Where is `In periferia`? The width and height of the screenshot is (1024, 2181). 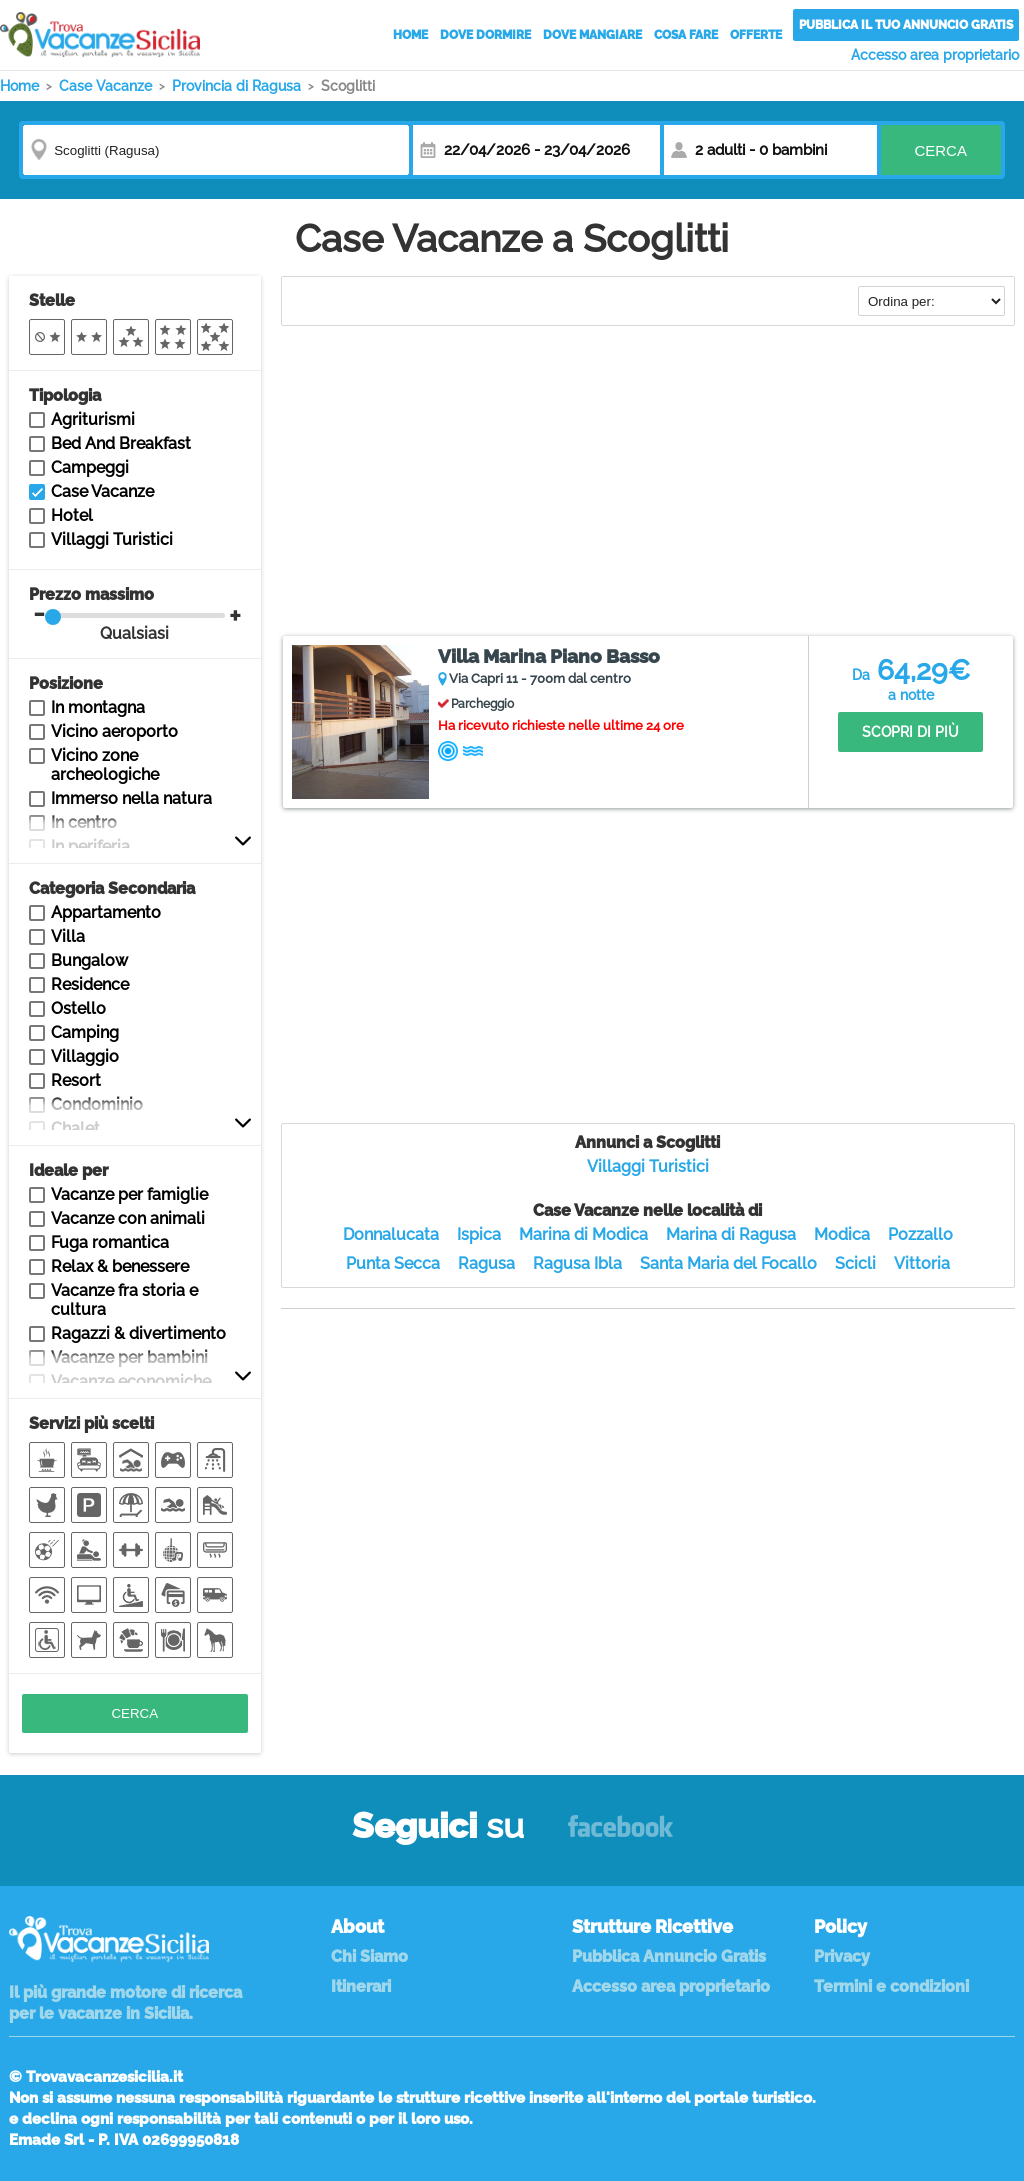 In periferia is located at coordinates (90, 846).